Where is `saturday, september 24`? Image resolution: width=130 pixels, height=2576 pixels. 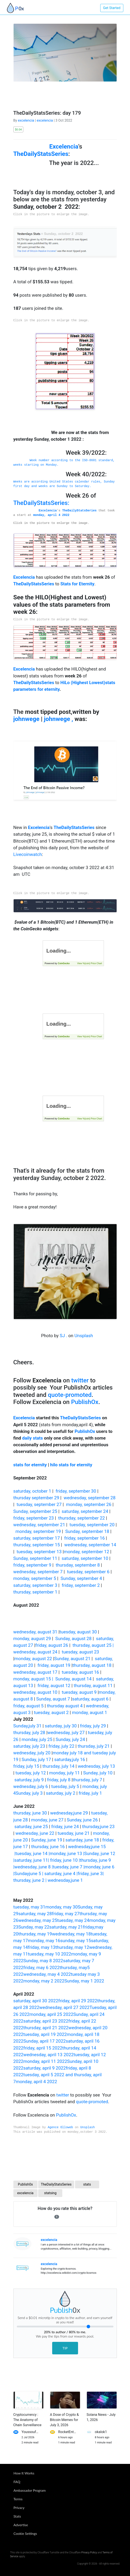 saturday, september 24 is located at coordinates (85, 1511).